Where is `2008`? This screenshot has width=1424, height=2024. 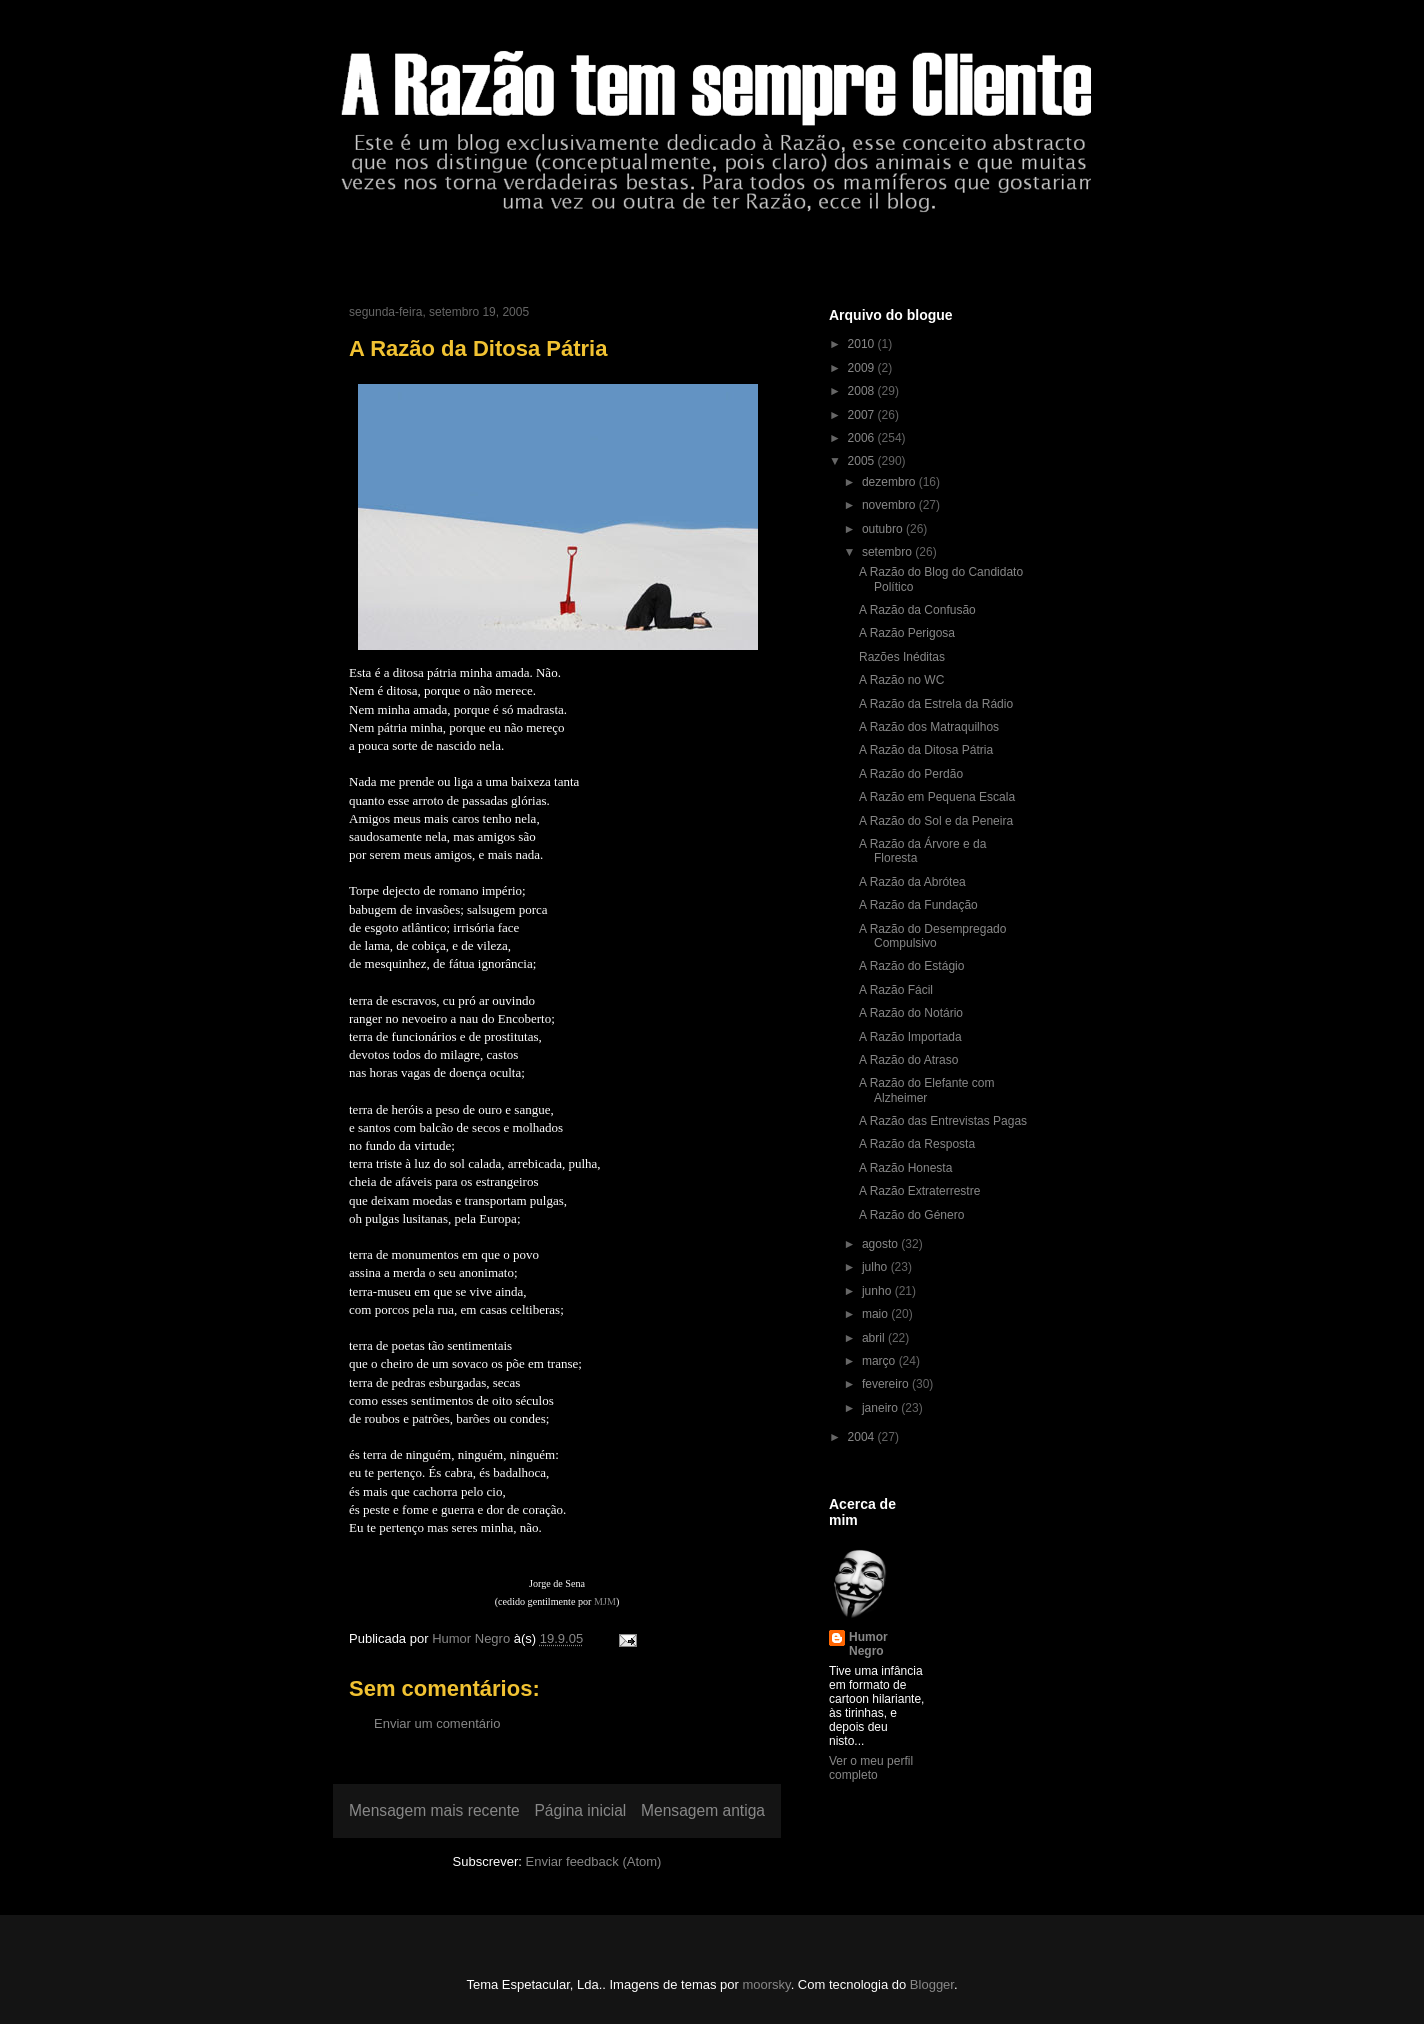 2008 is located at coordinates (863, 391).